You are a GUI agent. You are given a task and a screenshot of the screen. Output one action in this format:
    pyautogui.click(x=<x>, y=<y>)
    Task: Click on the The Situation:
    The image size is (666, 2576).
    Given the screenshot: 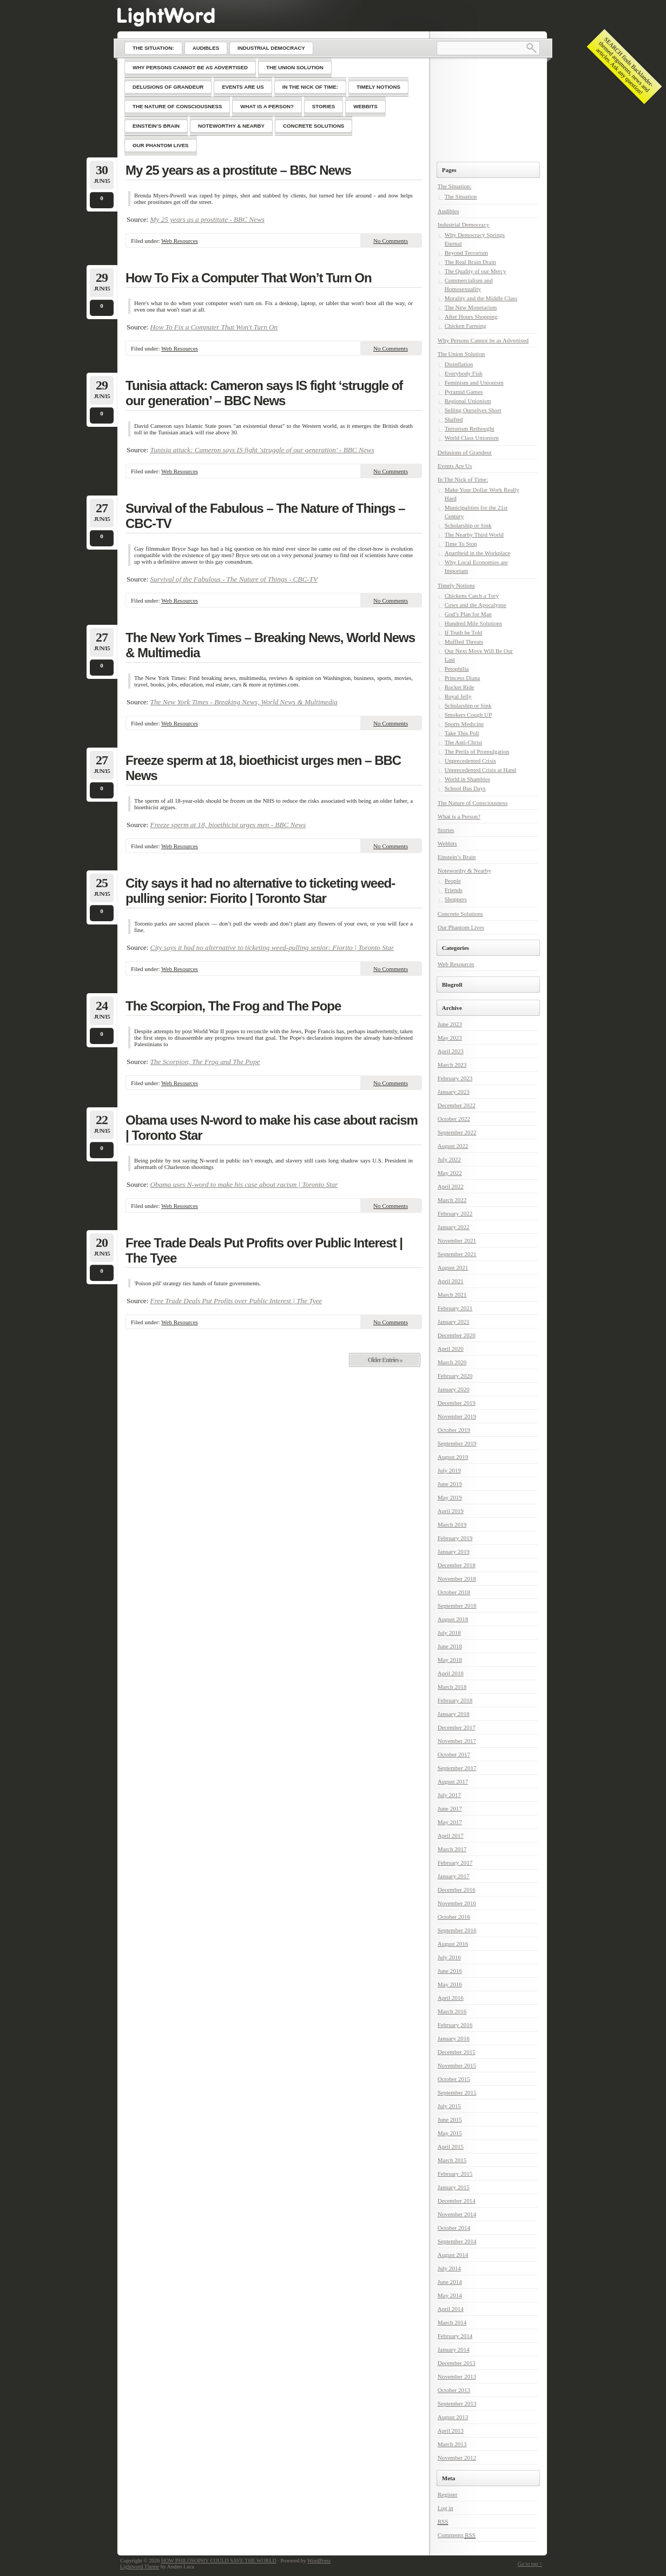 What is the action you would take?
    pyautogui.click(x=455, y=186)
    